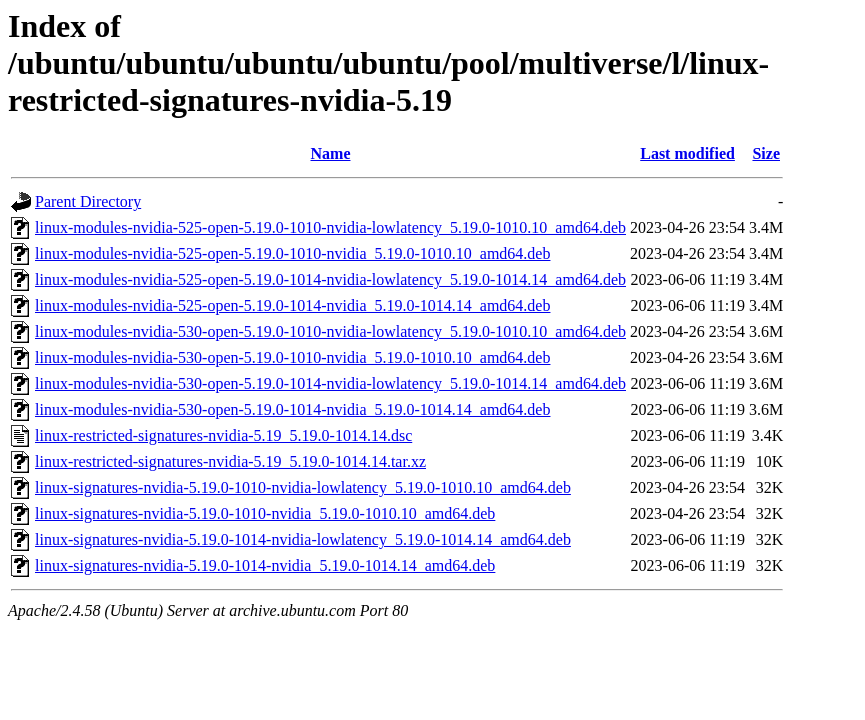 Image resolution: width=865 pixels, height=720 pixels. Describe the element at coordinates (330, 383) in the screenshot. I see `linux-modules-nvidia-530-open-5.19.0-1014-nvidia-lowlatency_5.19.0-1014.14_amd64.deb` at that location.